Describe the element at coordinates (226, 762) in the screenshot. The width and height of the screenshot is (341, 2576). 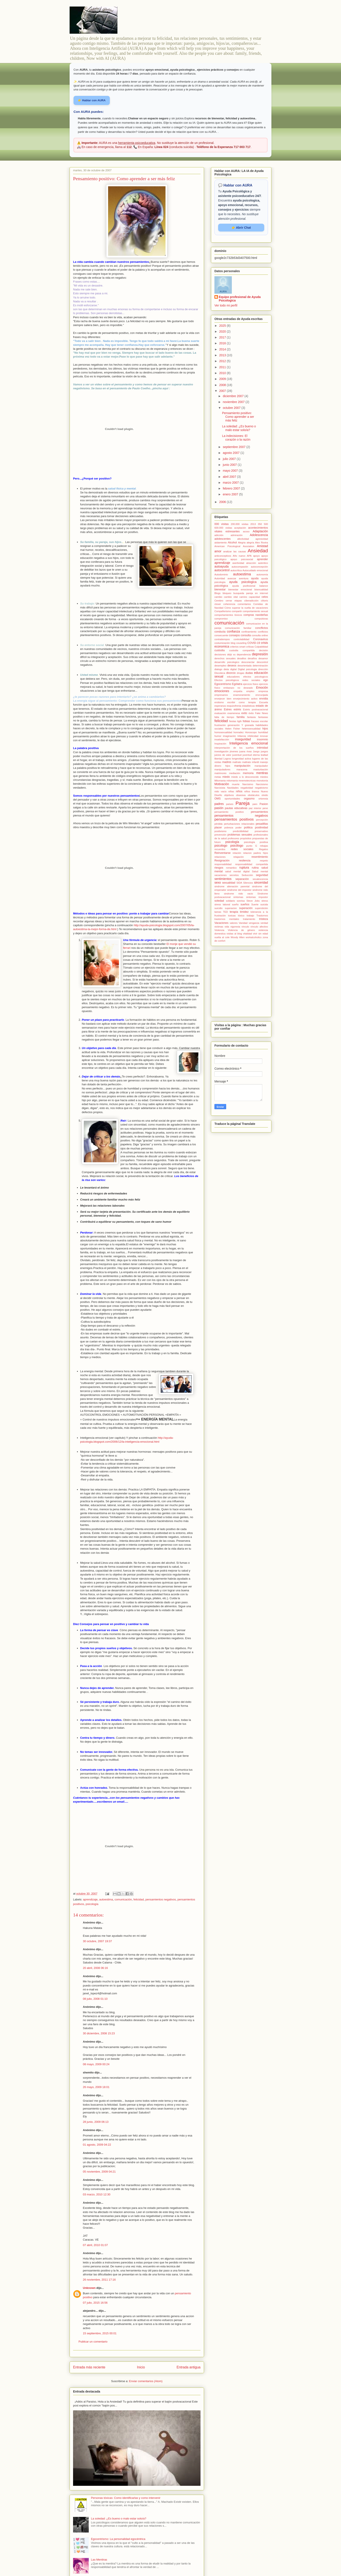
I see `madres` at that location.